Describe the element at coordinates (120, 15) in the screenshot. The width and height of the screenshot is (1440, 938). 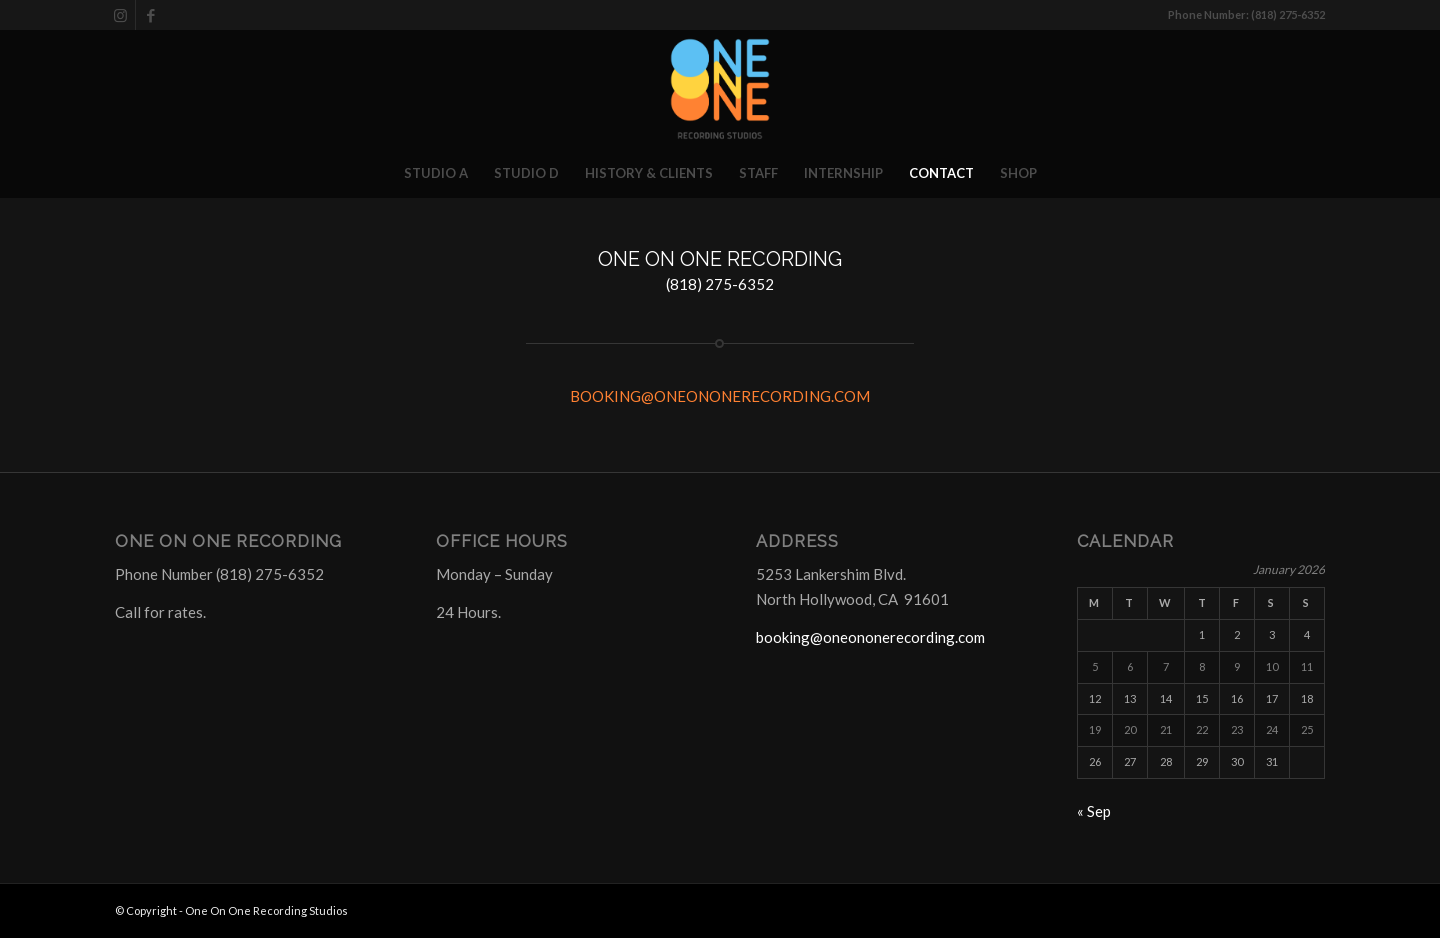
I see `[Link to Instagram]` at that location.